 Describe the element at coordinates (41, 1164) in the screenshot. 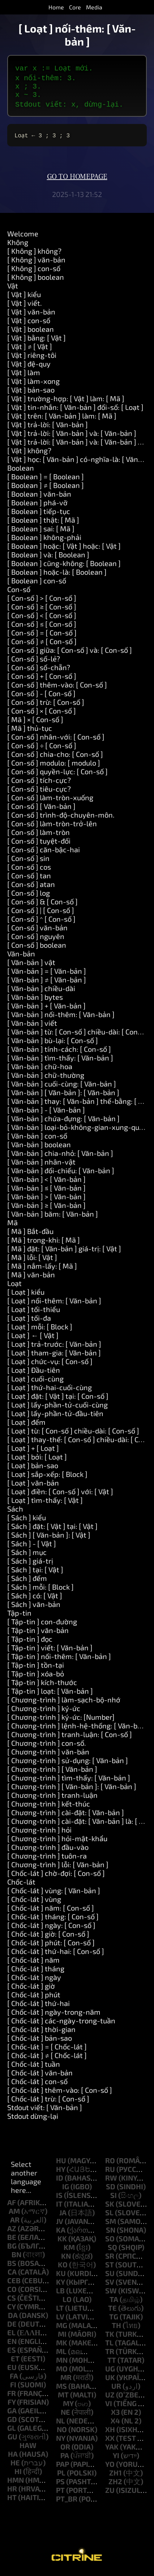

I see `[ Văn-bản ] nhân-vật` at that location.